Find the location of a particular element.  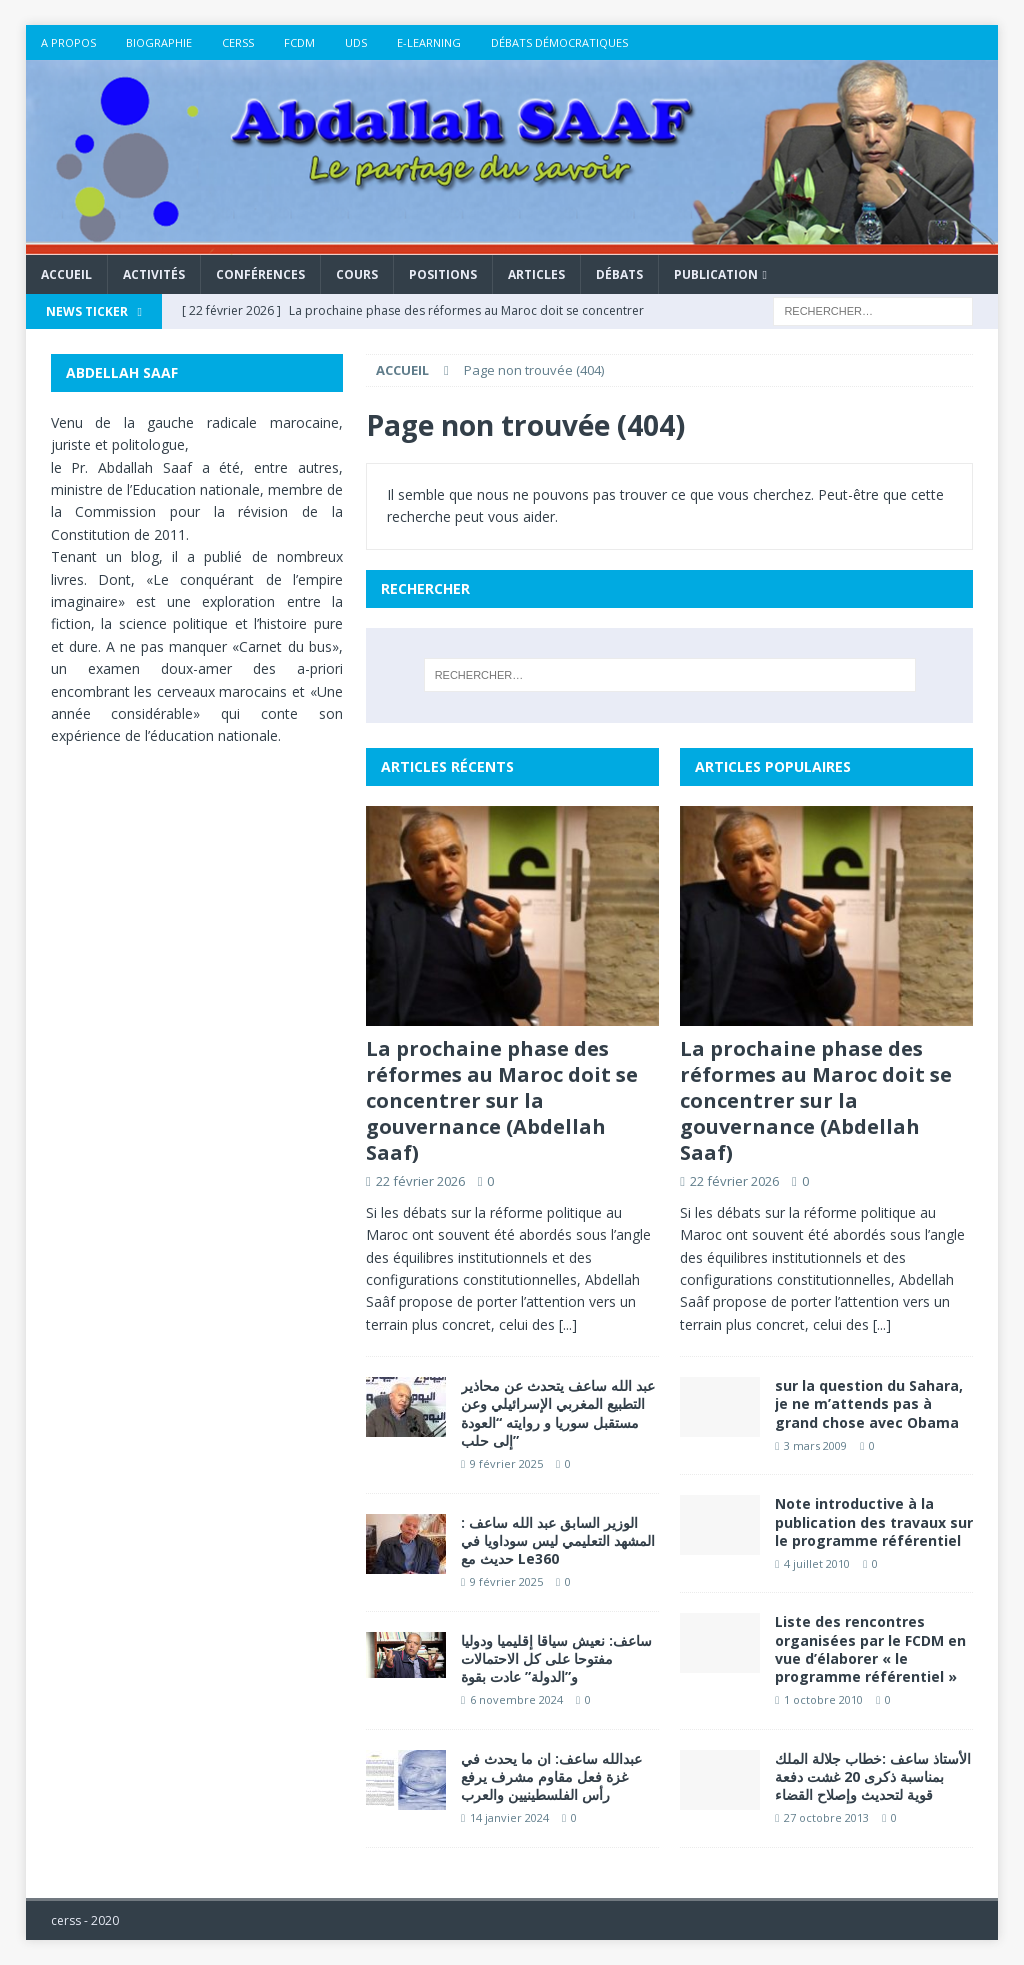

1 octobre 2010 is located at coordinates (823, 1699).